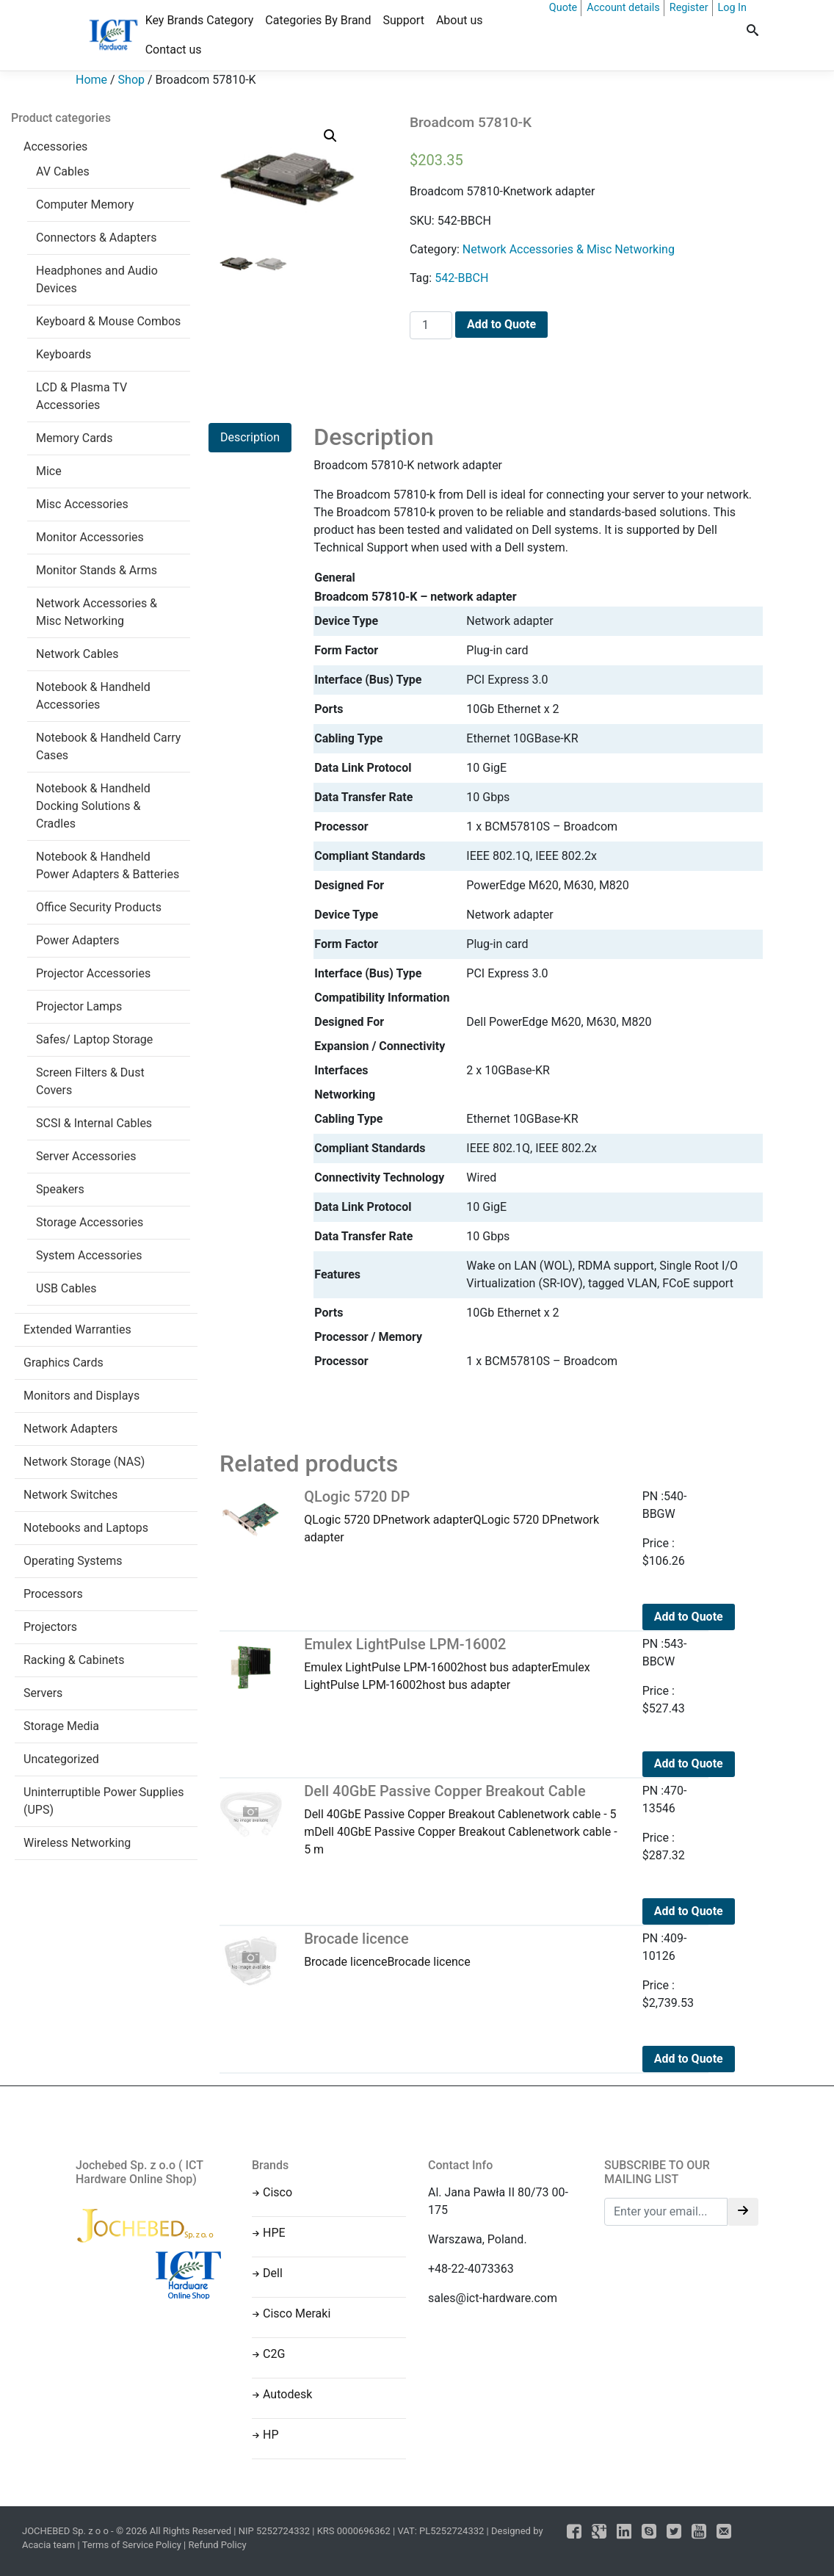  Describe the element at coordinates (462, 1663) in the screenshot. I see `Emulex LightPulse LPM-16002host bus adapterEmulex LightPulse LPM-16002host bus adapter` at that location.